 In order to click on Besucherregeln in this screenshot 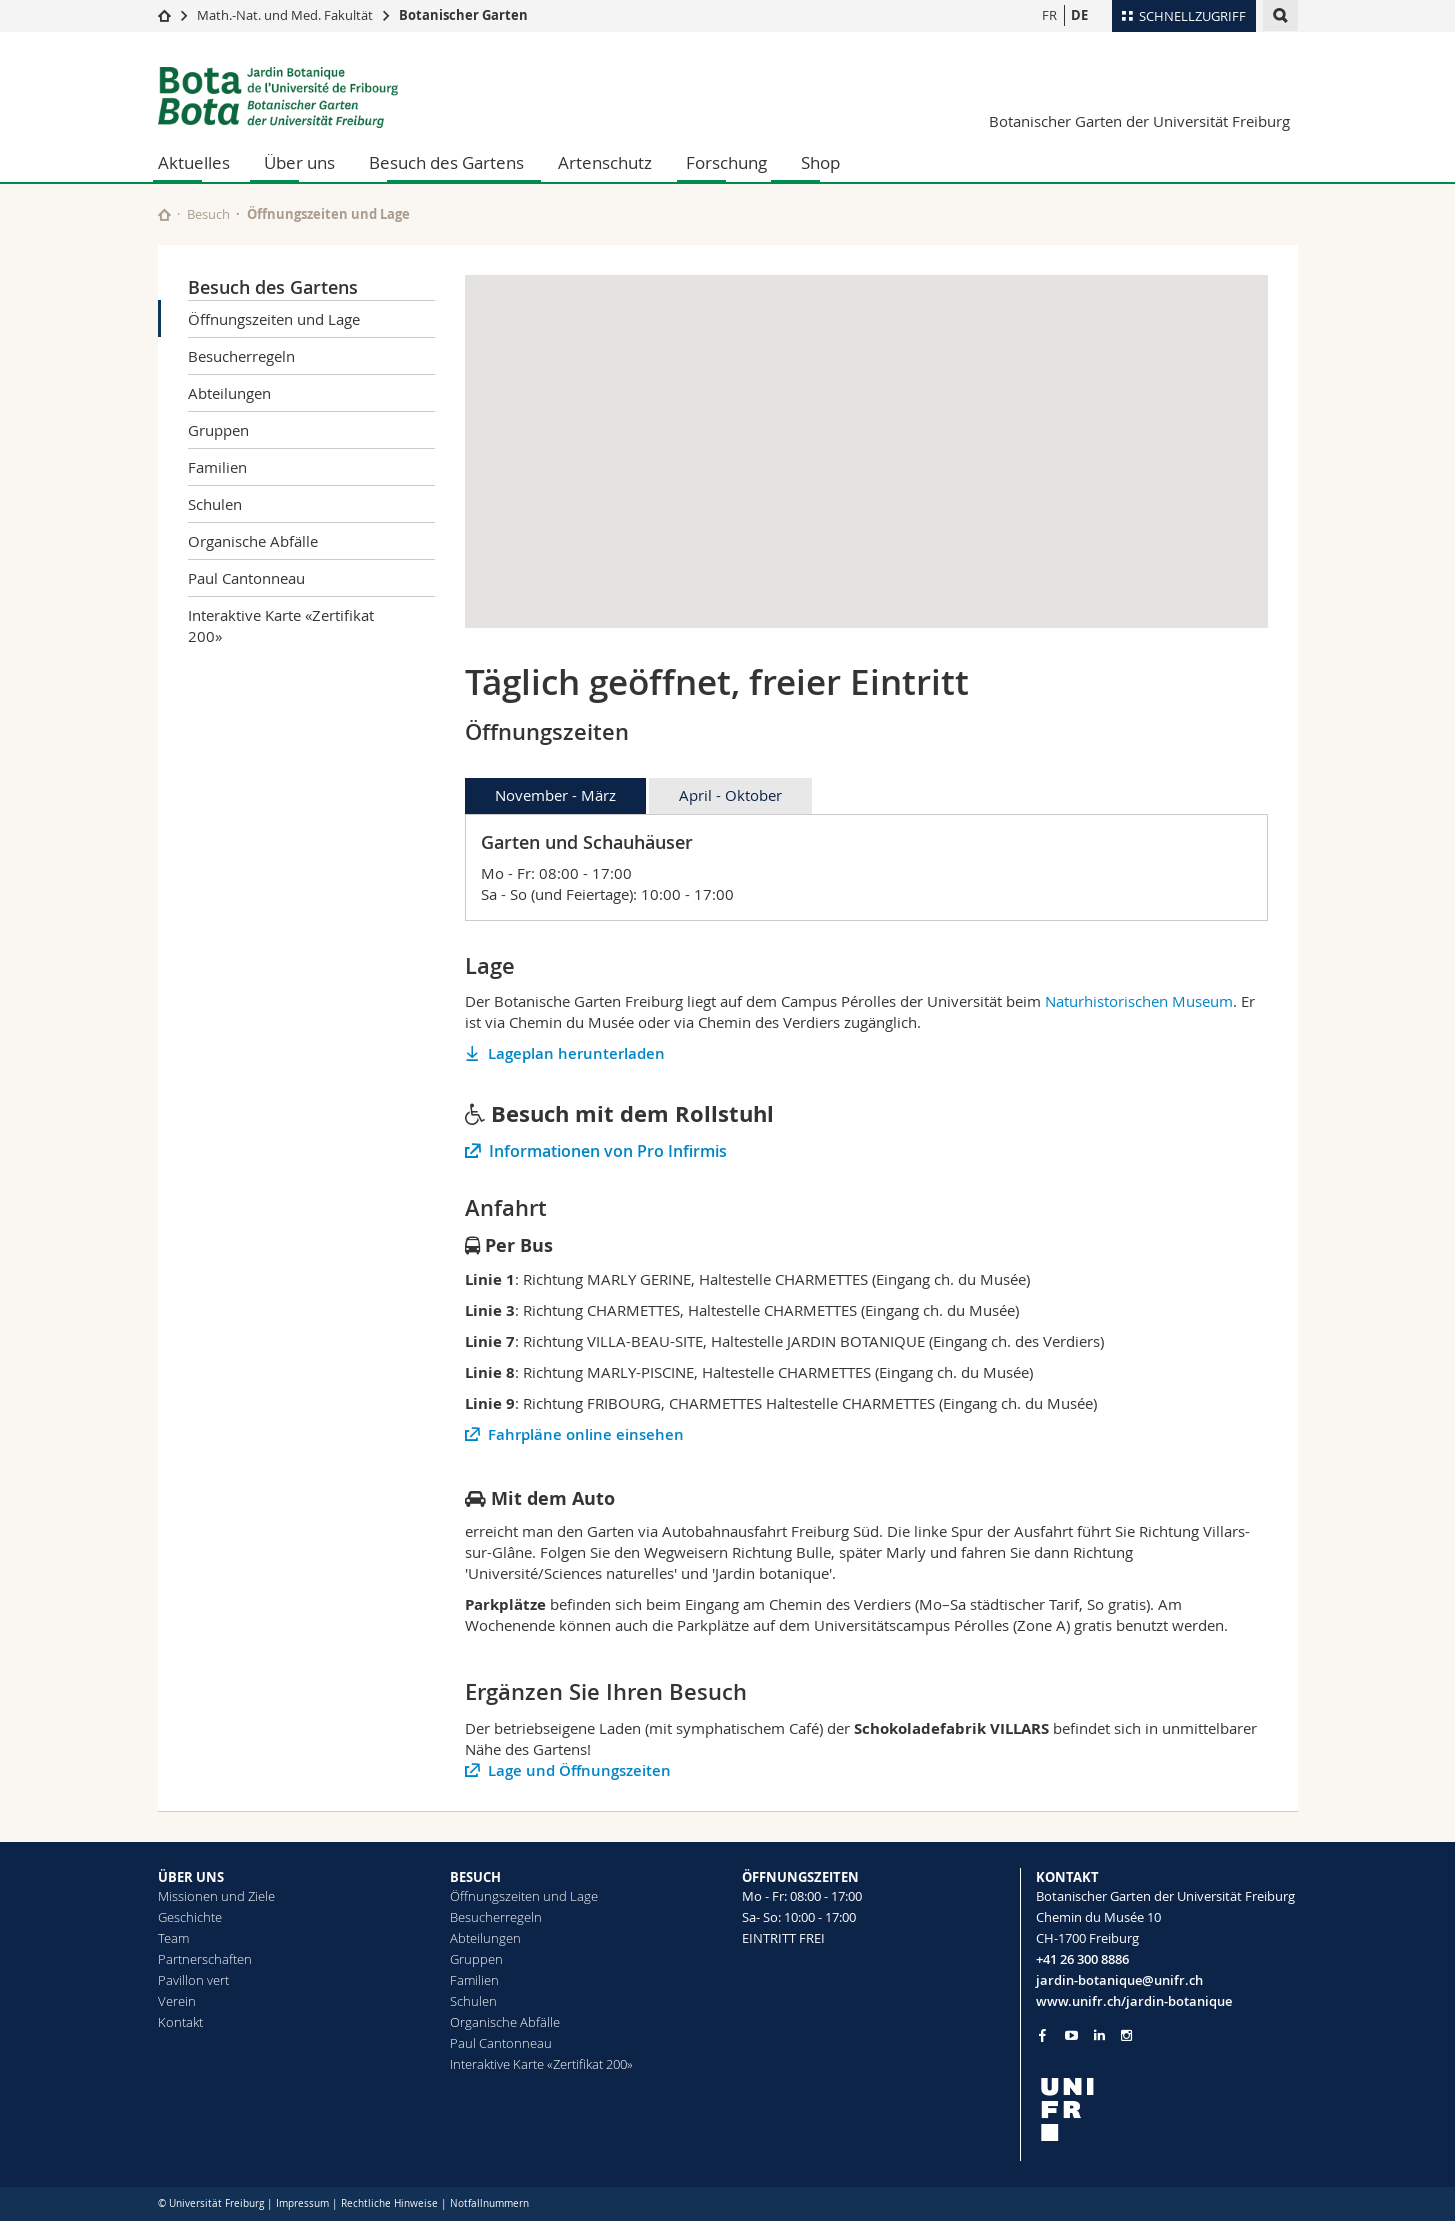, I will do `click(241, 356)`.